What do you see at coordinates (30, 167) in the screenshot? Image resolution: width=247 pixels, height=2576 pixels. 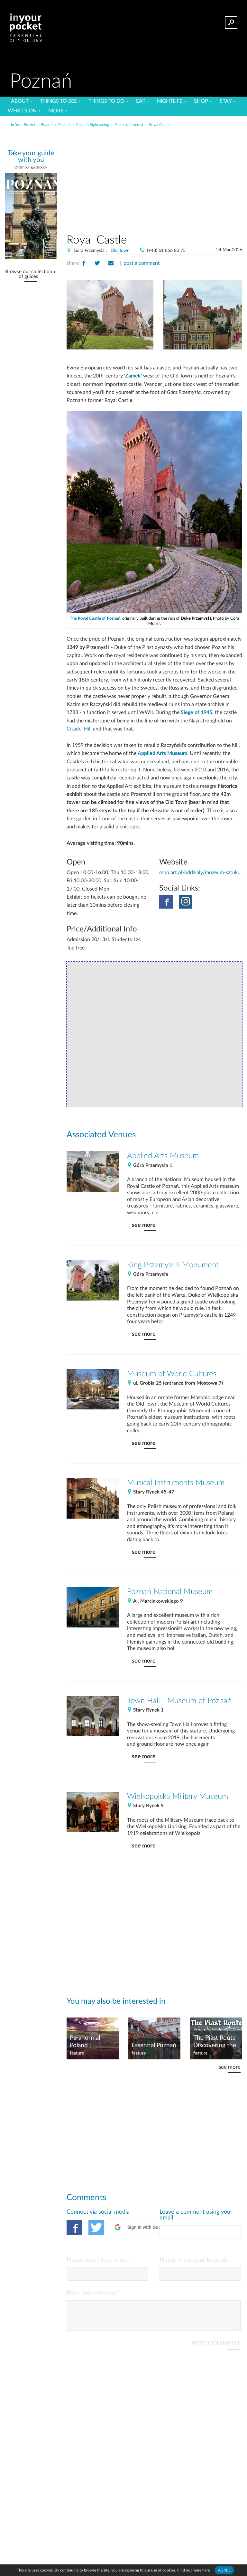 I see `Order our guidebook` at bounding box center [30, 167].